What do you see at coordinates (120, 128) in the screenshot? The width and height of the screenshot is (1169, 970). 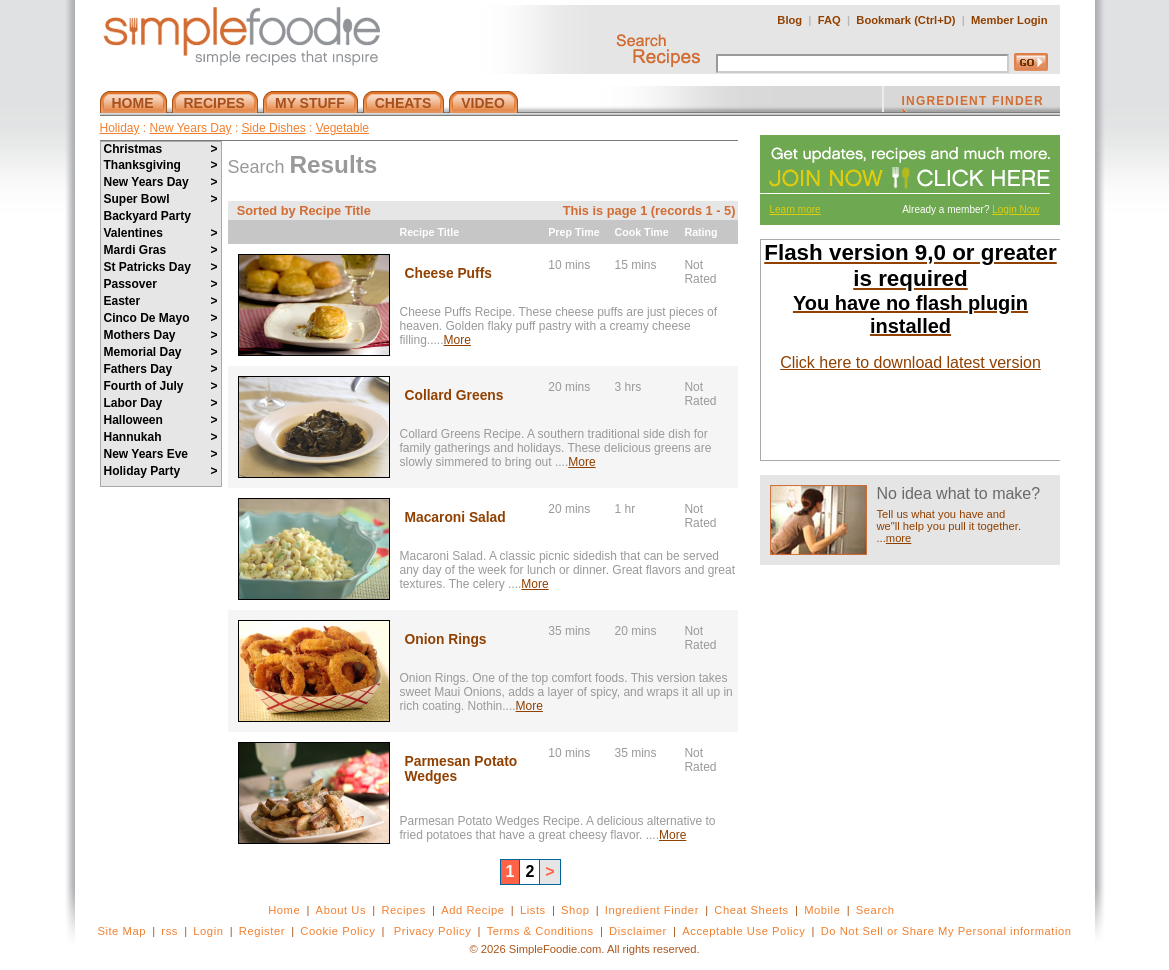 I see `Holiday` at bounding box center [120, 128].